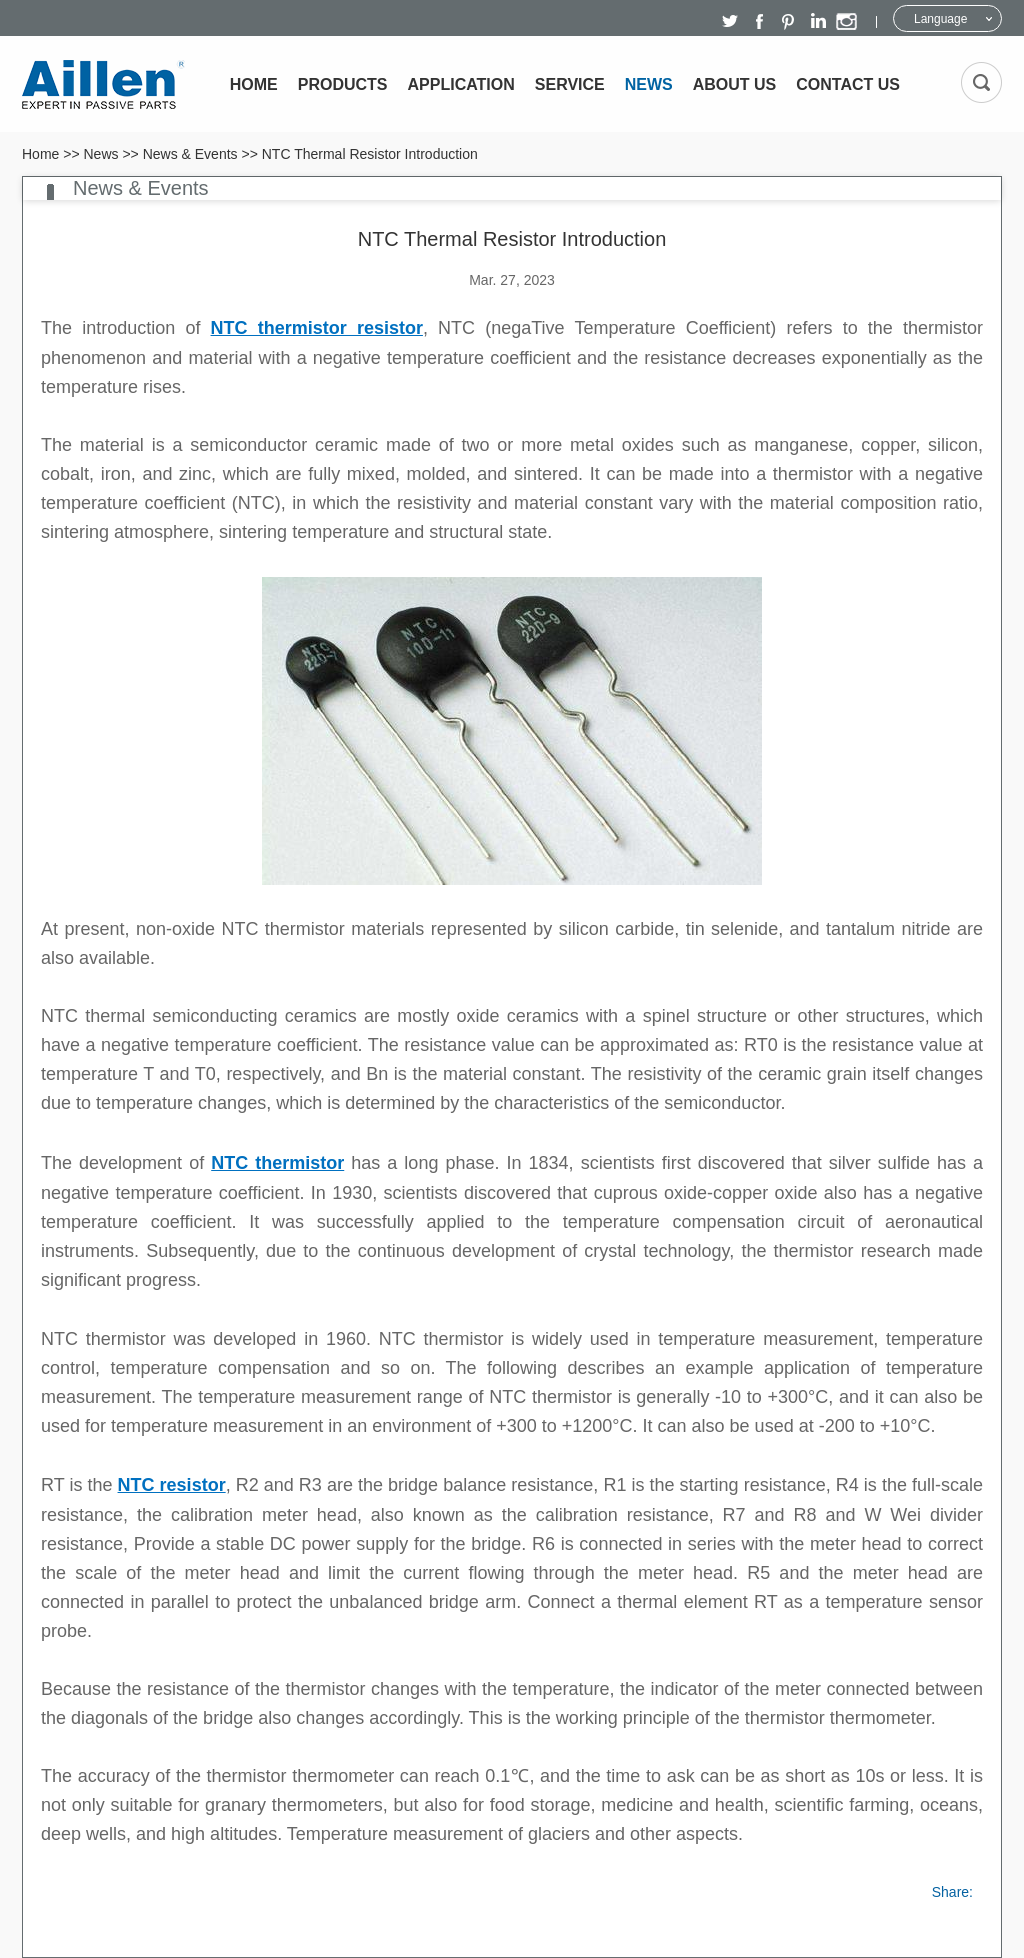 This screenshot has height=1958, width=1024. I want to click on Products, so click(343, 84).